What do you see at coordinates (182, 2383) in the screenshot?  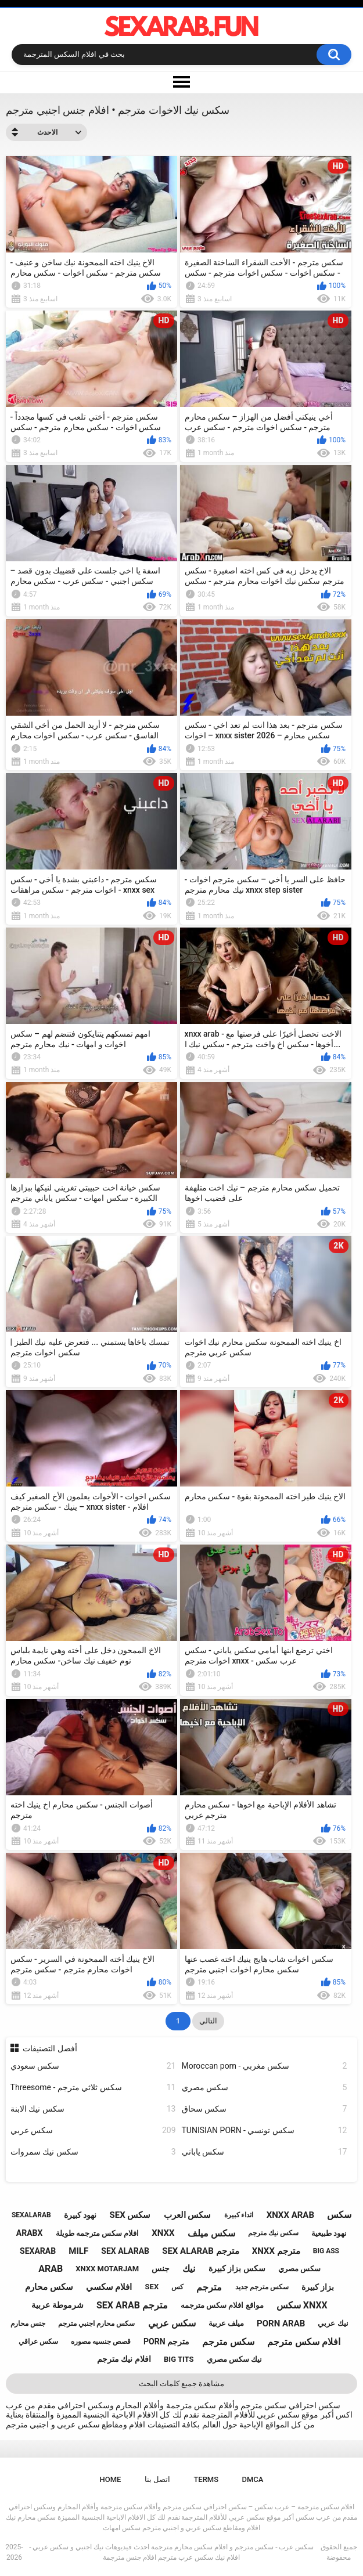 I see `مشاهدة جميع كلمات البحث` at bounding box center [182, 2383].